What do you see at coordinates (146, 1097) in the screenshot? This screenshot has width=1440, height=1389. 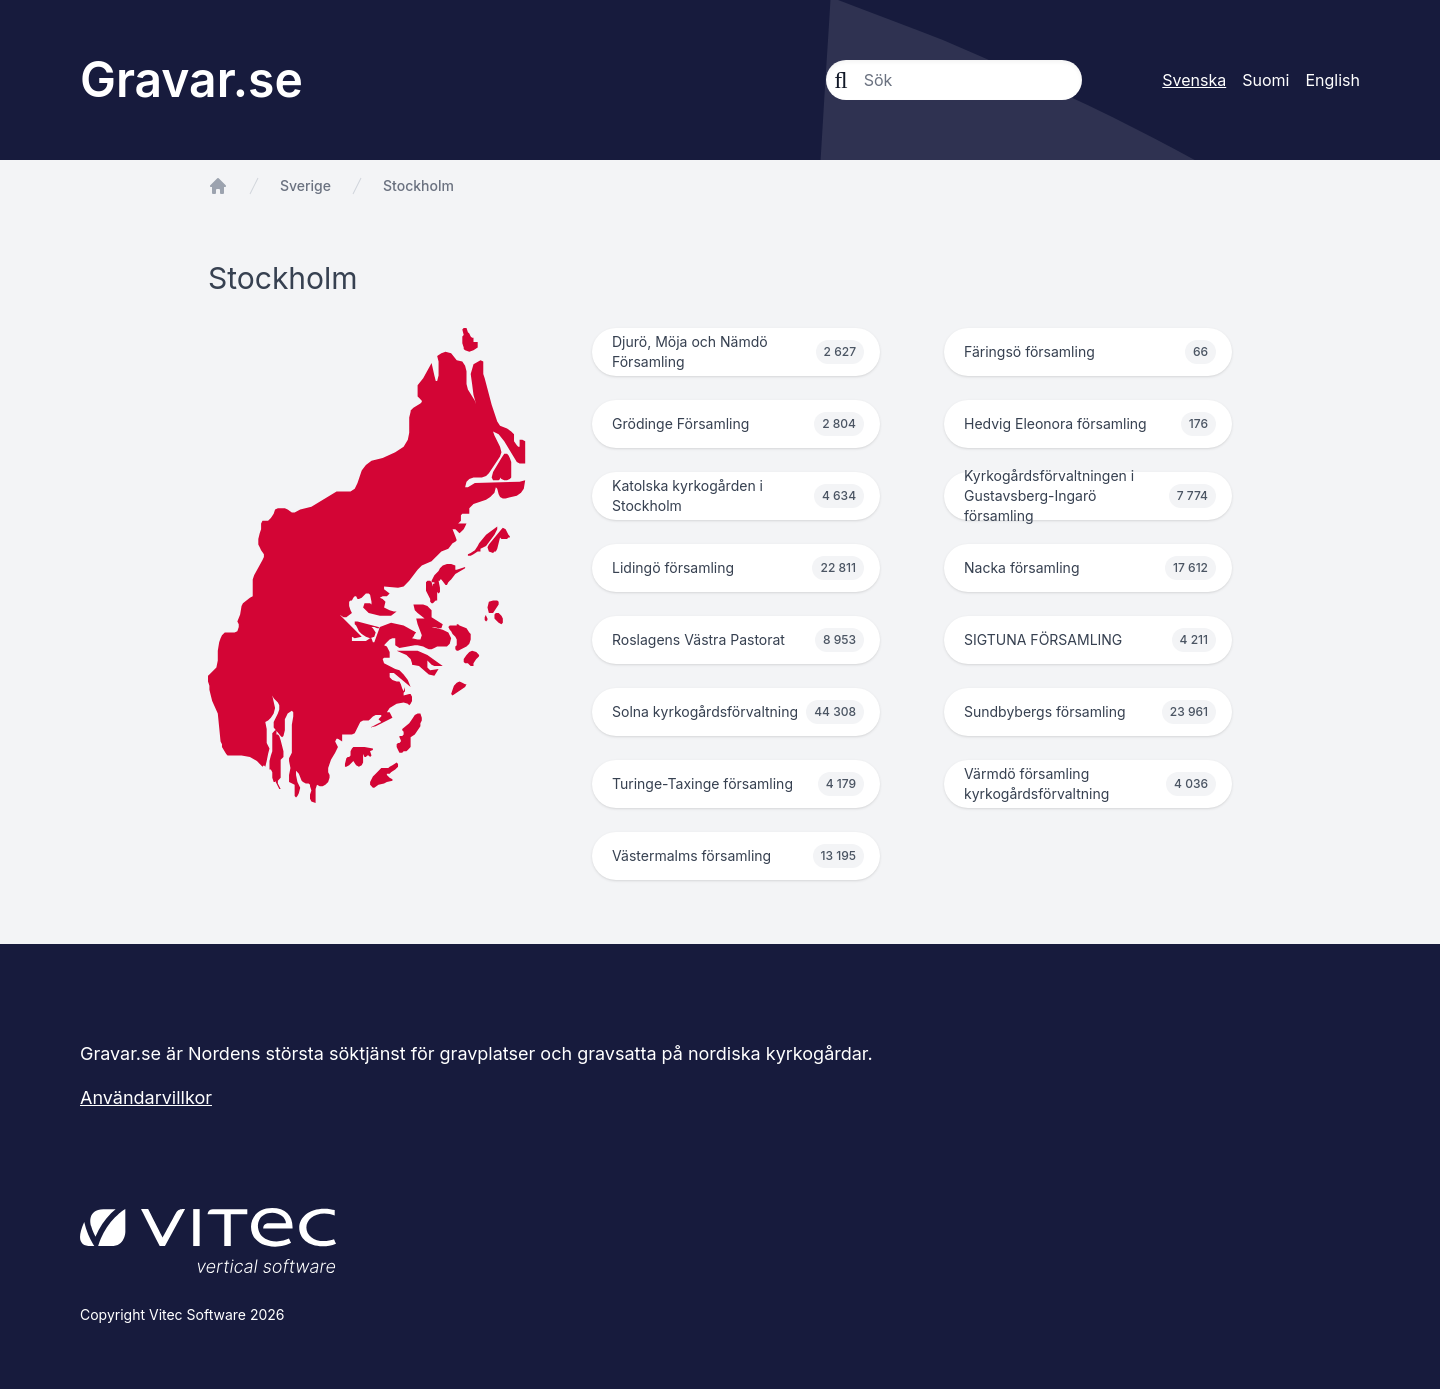 I see `Användarvillkor` at bounding box center [146, 1097].